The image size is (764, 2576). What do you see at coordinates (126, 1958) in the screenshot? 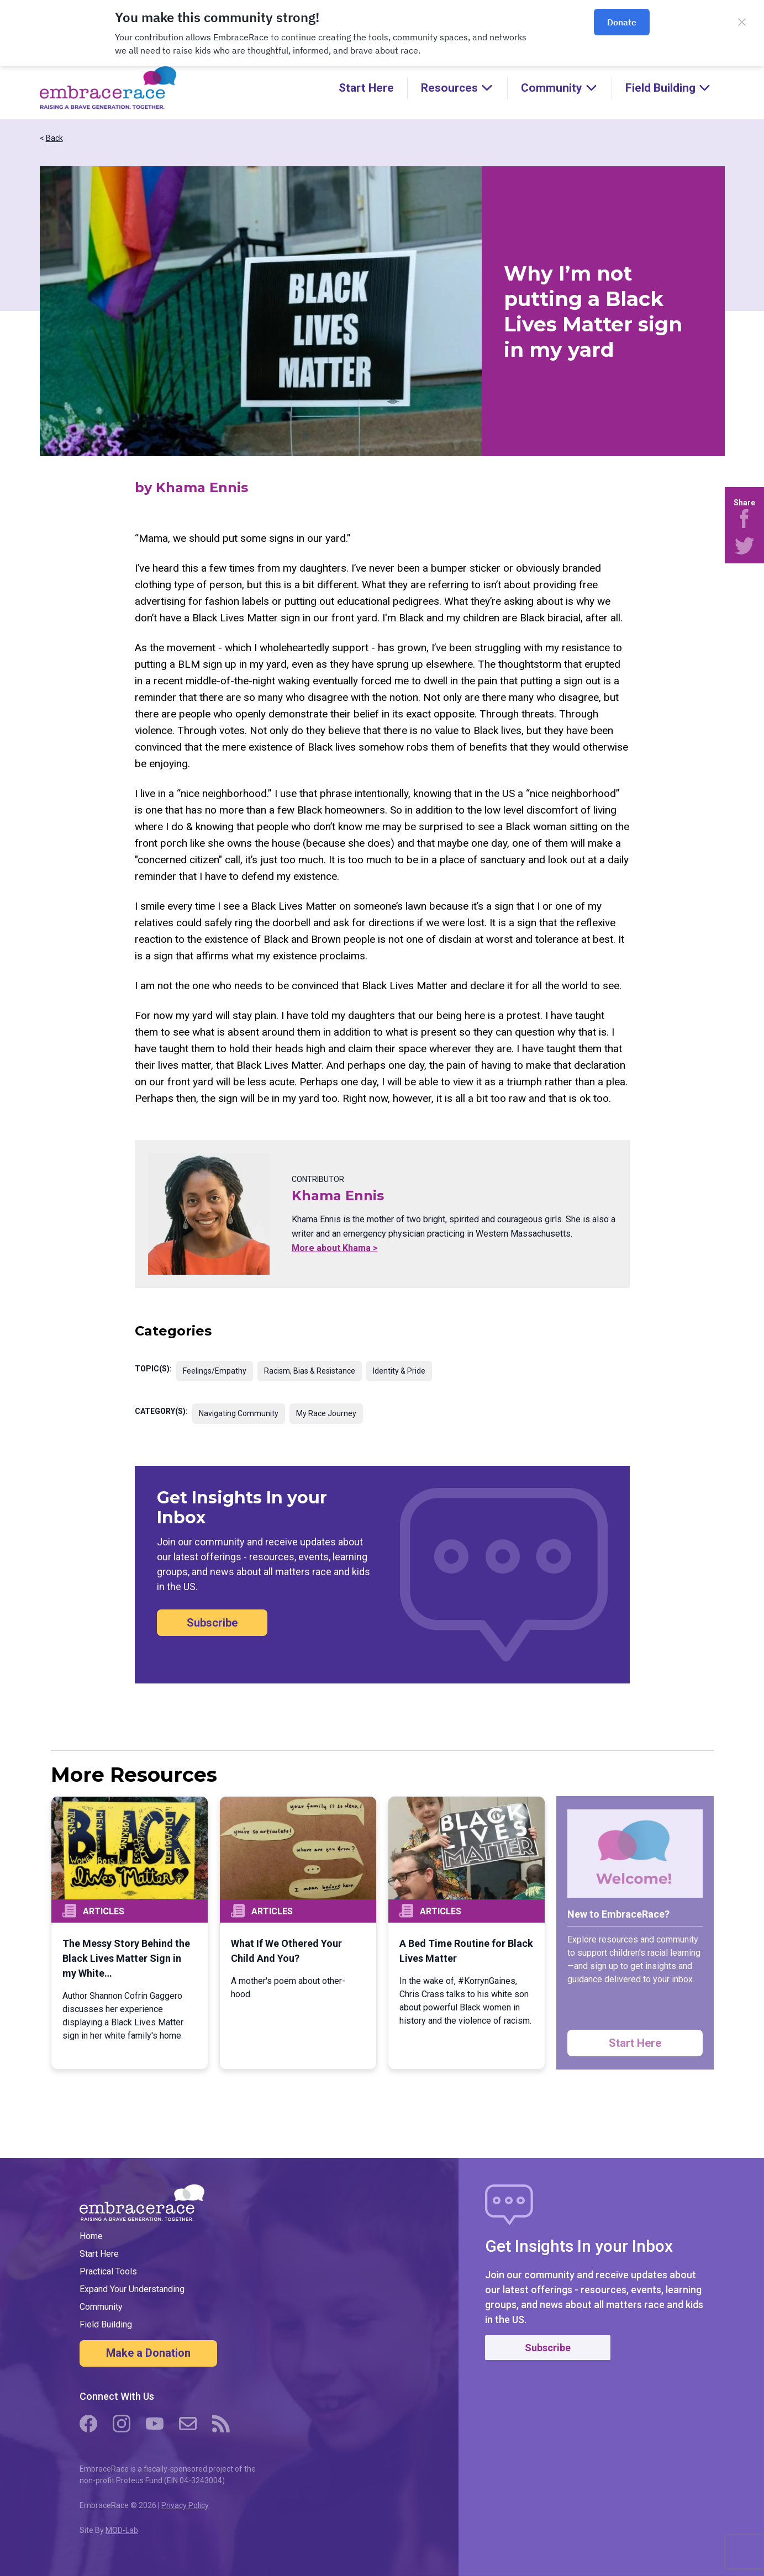
I see `The Messy Story Behind the Black Lives Matter Sign in my White…` at bounding box center [126, 1958].